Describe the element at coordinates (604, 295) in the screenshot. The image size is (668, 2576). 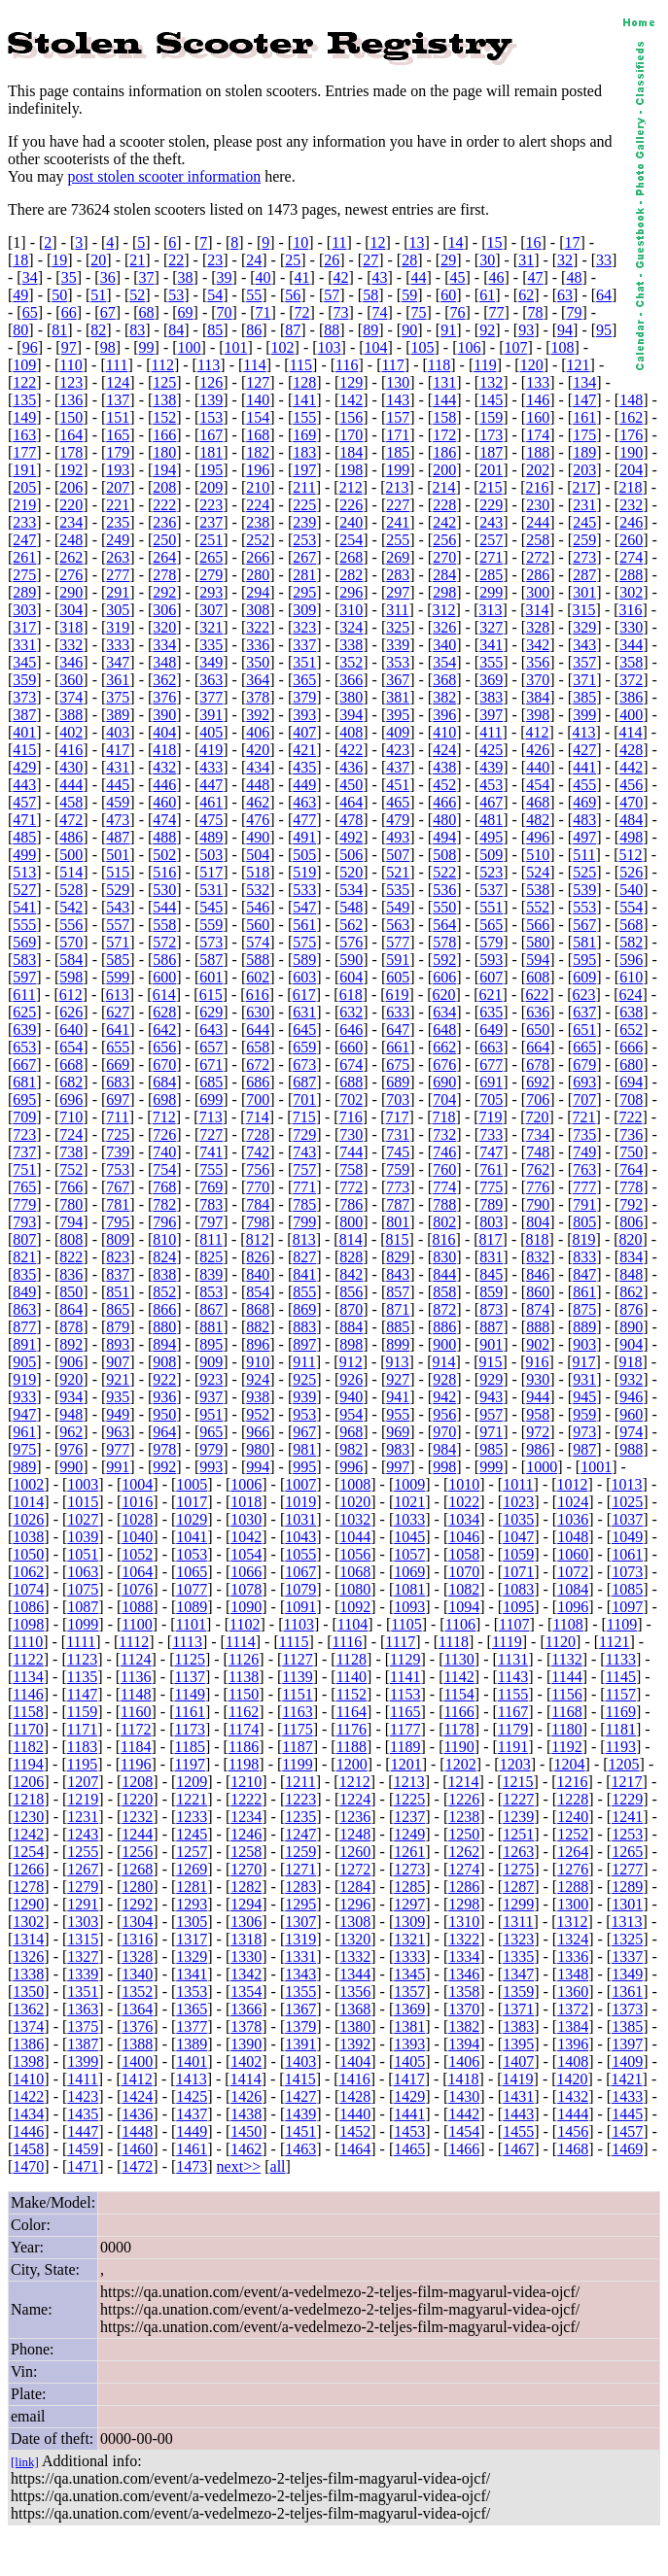
I see `64` at that location.